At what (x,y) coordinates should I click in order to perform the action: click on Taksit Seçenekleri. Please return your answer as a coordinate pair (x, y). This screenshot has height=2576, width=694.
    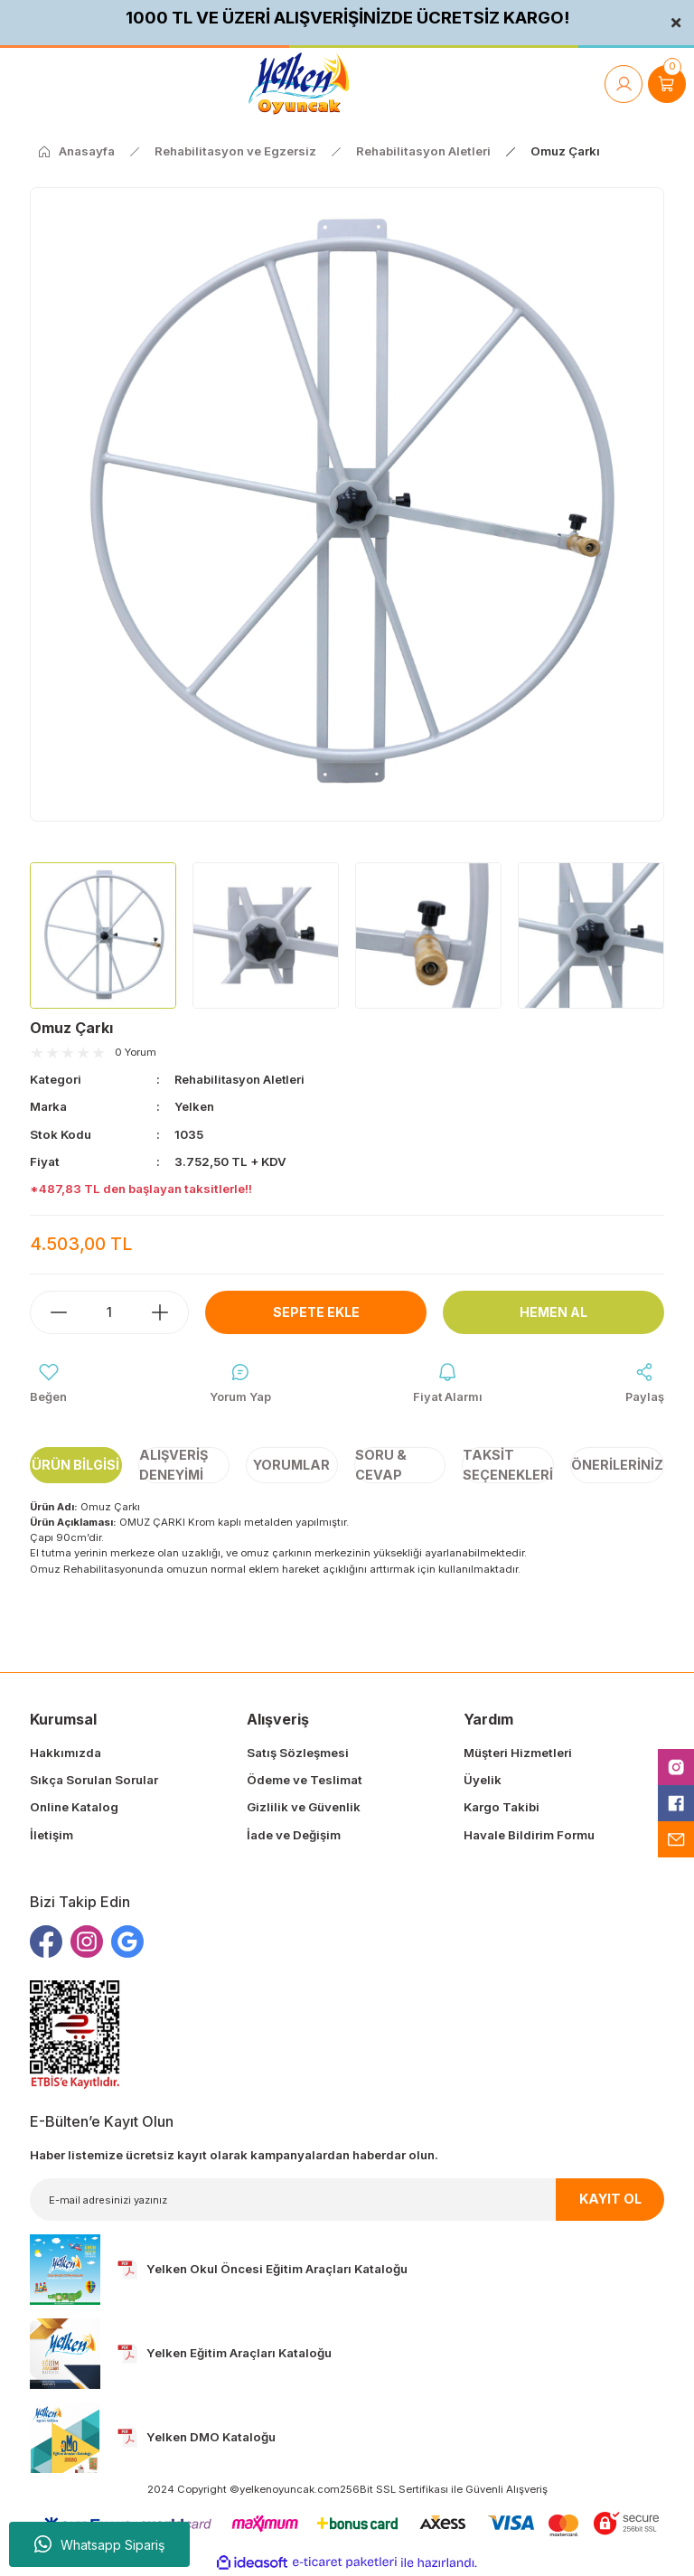
    Looking at the image, I should click on (508, 1465).